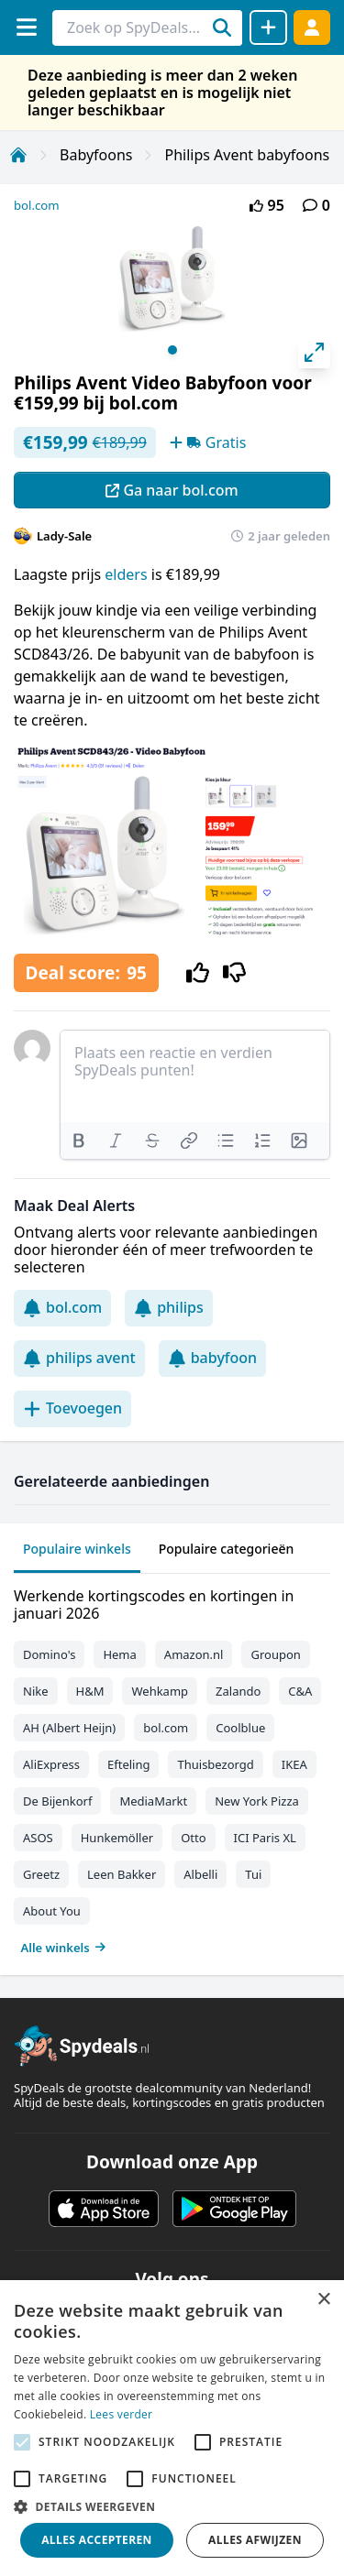  Describe the element at coordinates (90, 1691) in the screenshot. I see `H&M` at that location.